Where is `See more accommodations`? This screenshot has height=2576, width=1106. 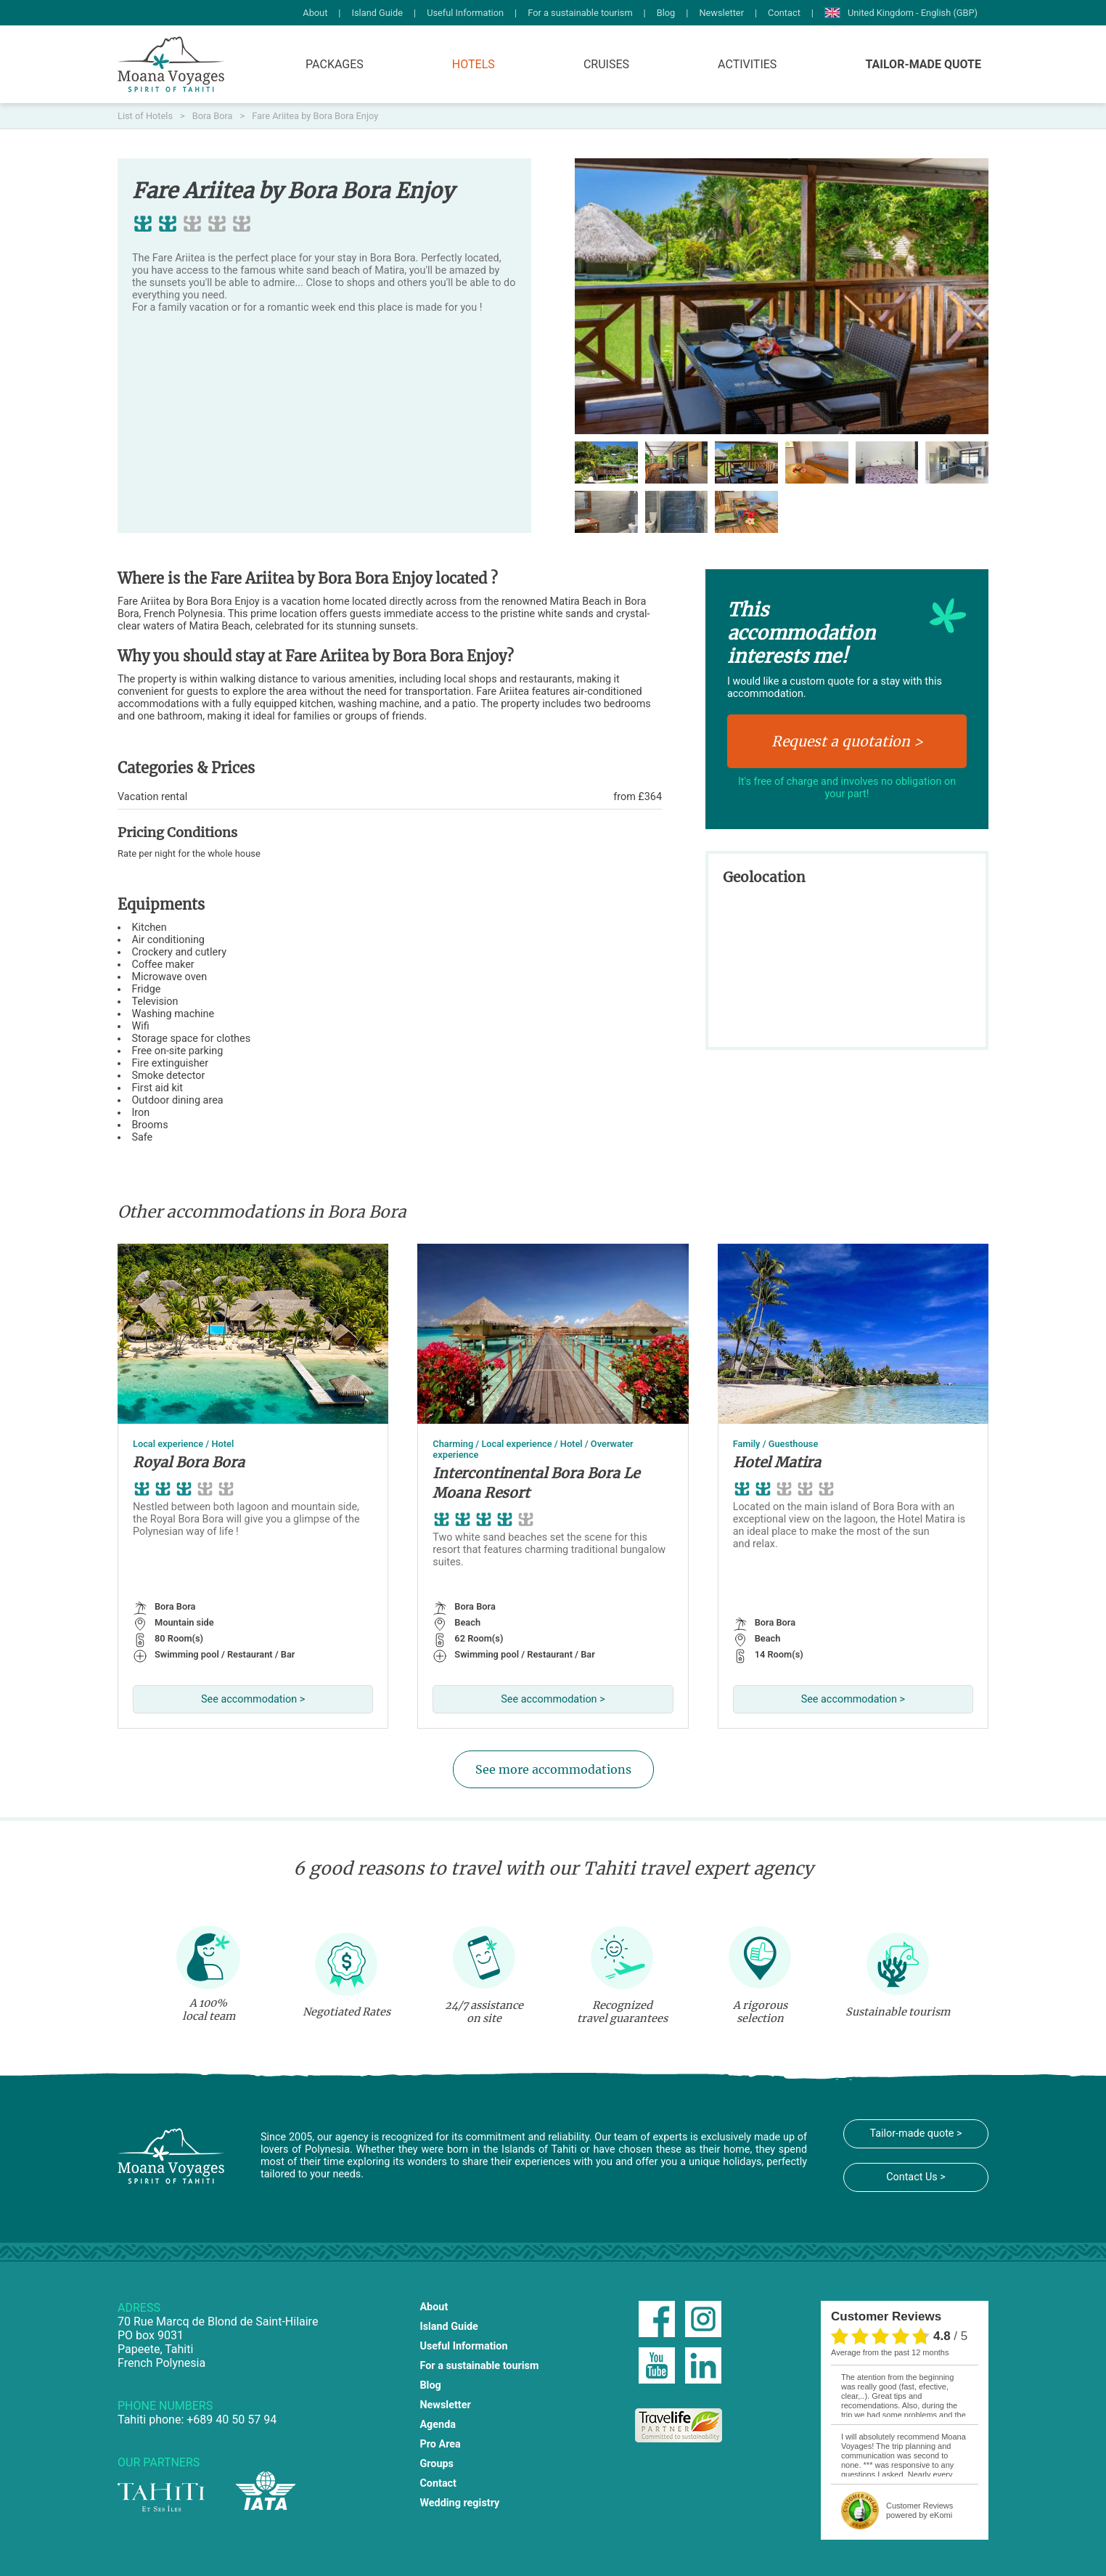
See more accommodations is located at coordinates (553, 1769).